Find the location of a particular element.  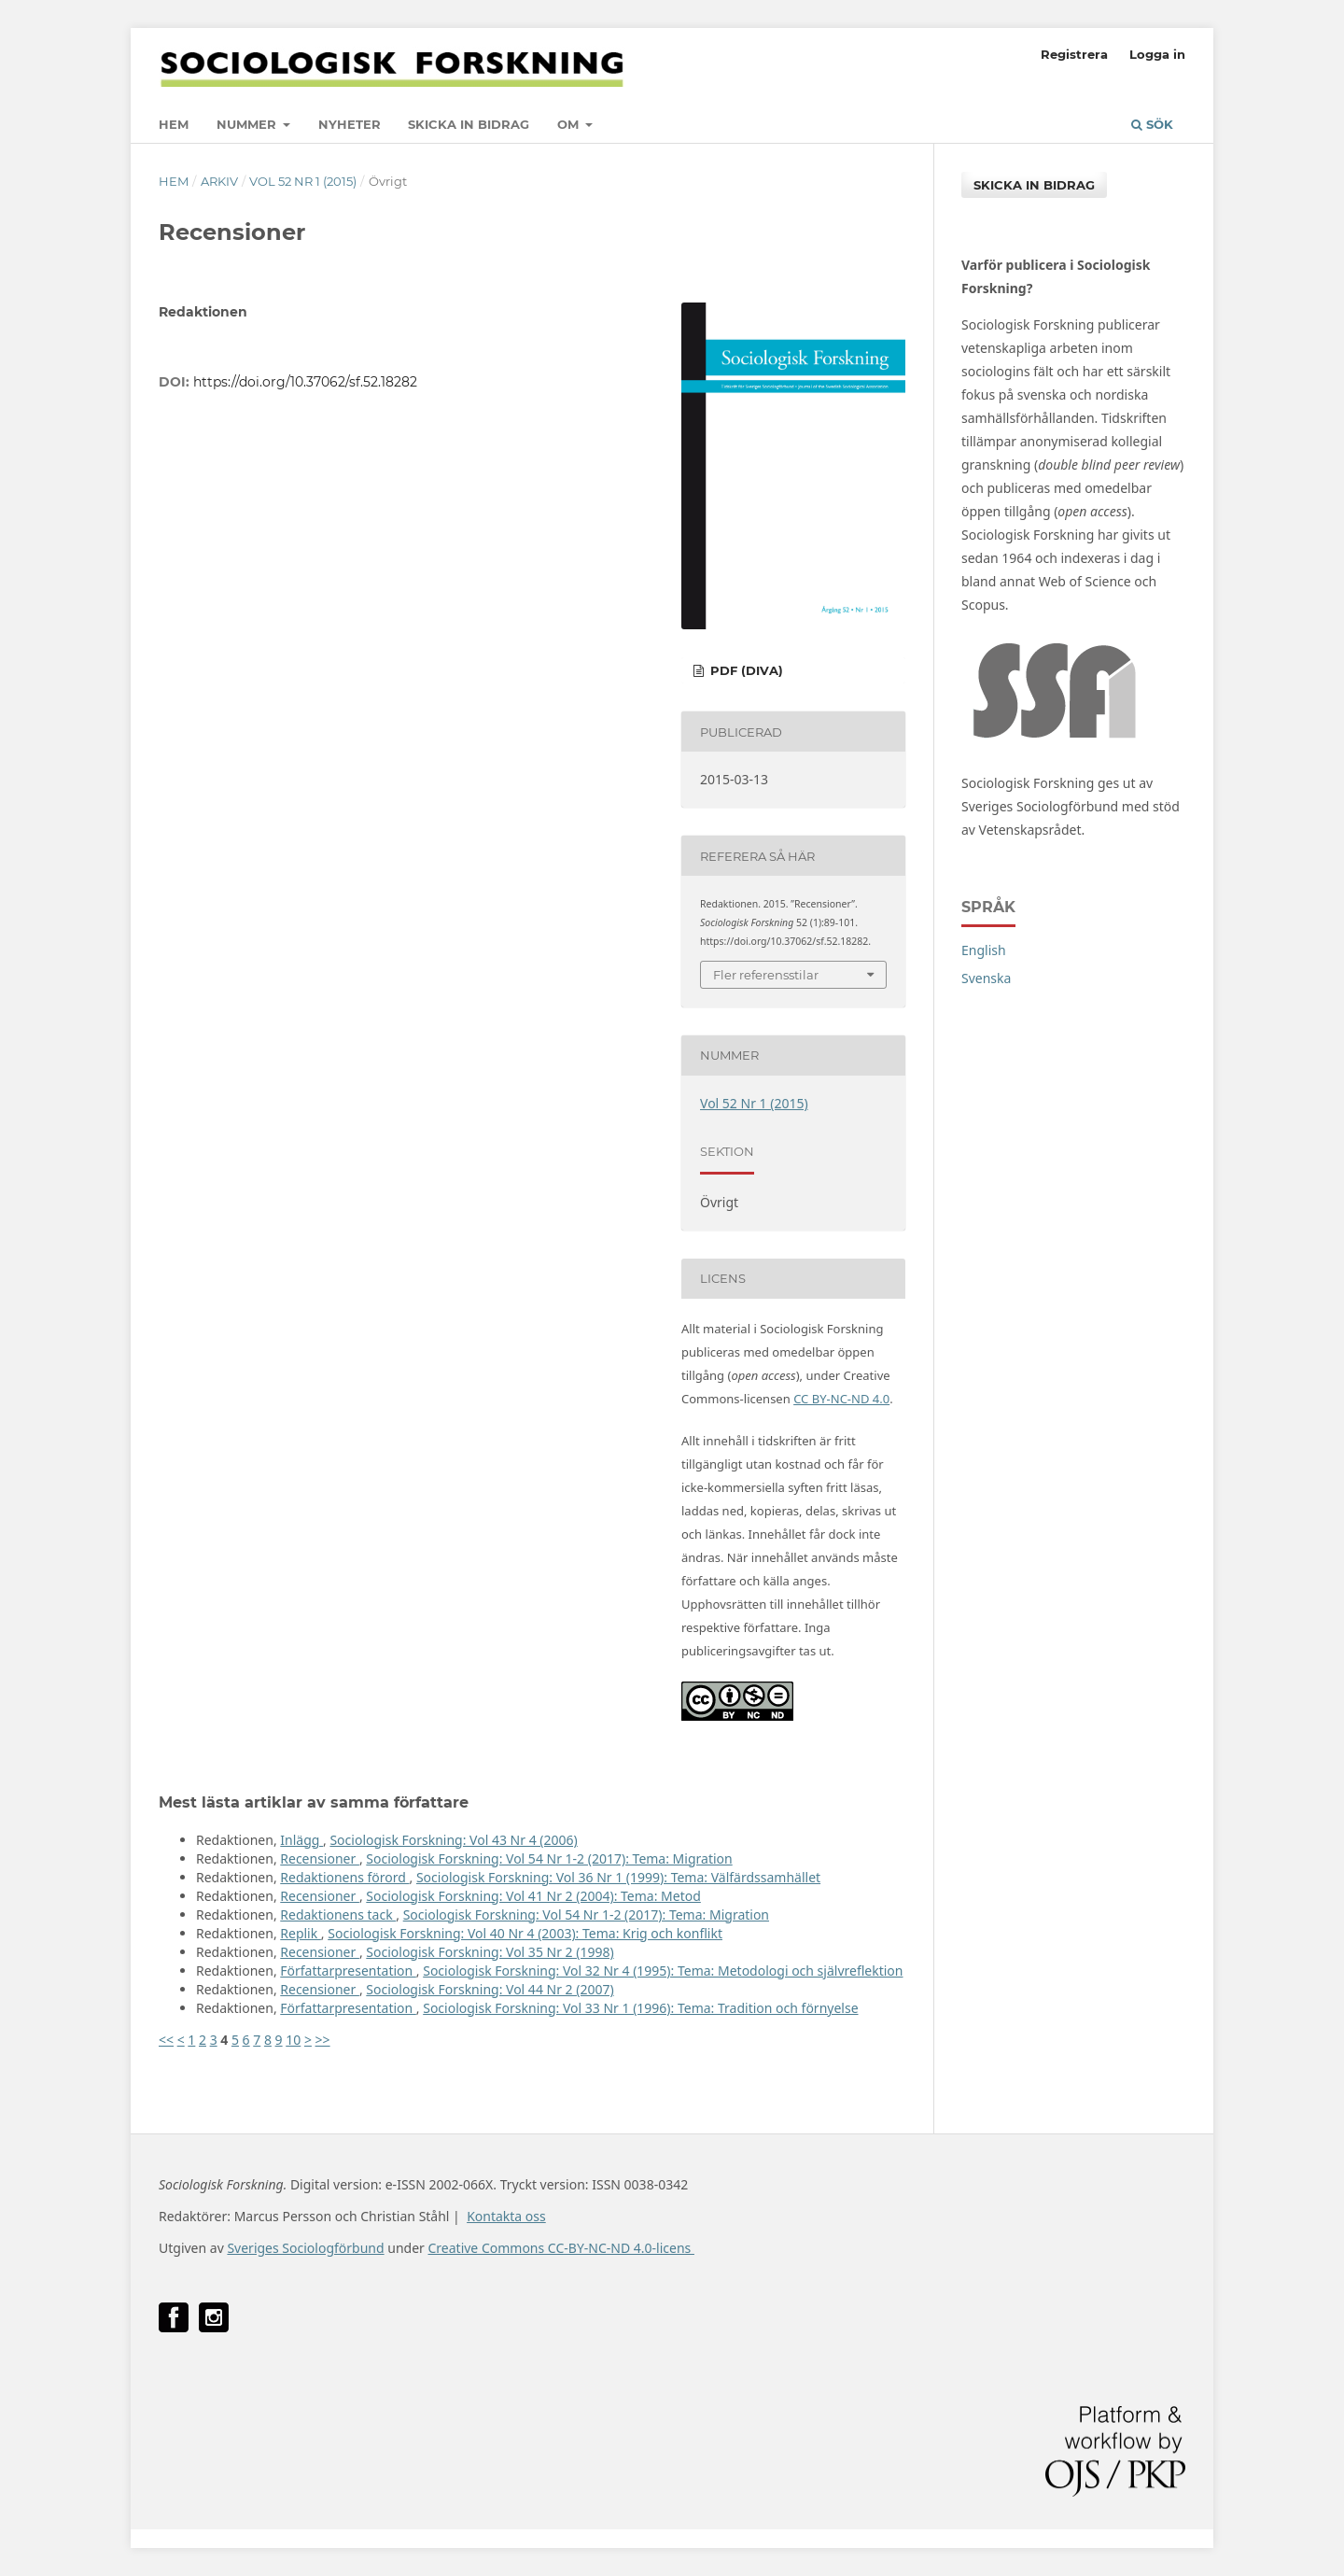

Fler referensstilar is located at coordinates (766, 974).